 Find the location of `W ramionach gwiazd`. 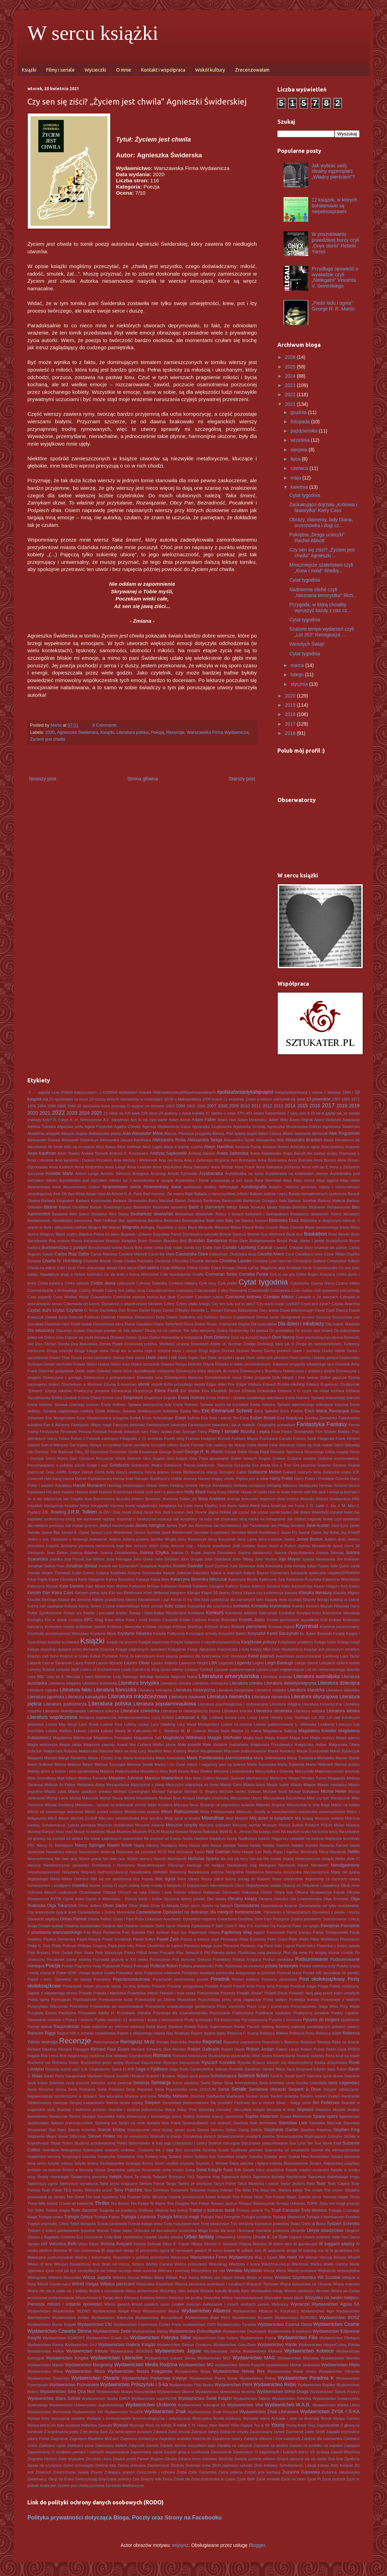

W ramionach gwiazd is located at coordinates (189, 2250).